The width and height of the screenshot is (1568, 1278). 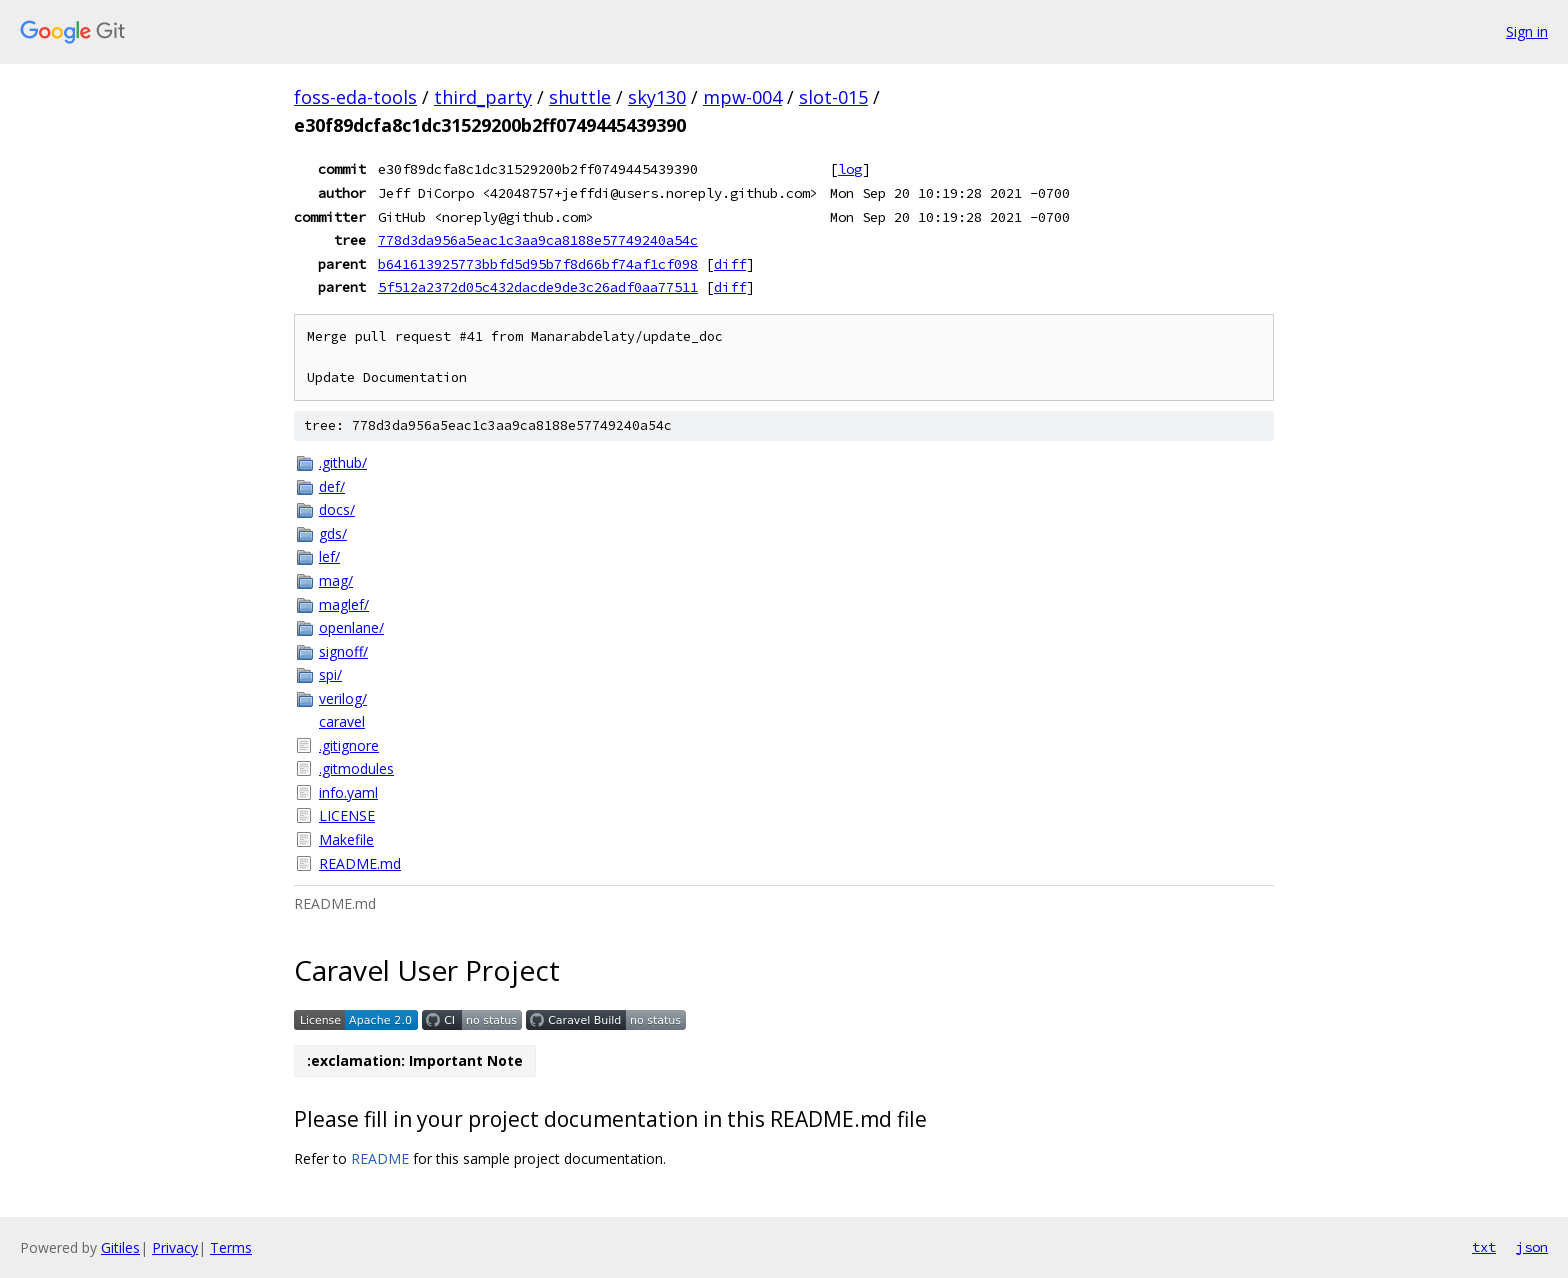 What do you see at coordinates (347, 815) in the screenshot?
I see `LICENSE` at bounding box center [347, 815].